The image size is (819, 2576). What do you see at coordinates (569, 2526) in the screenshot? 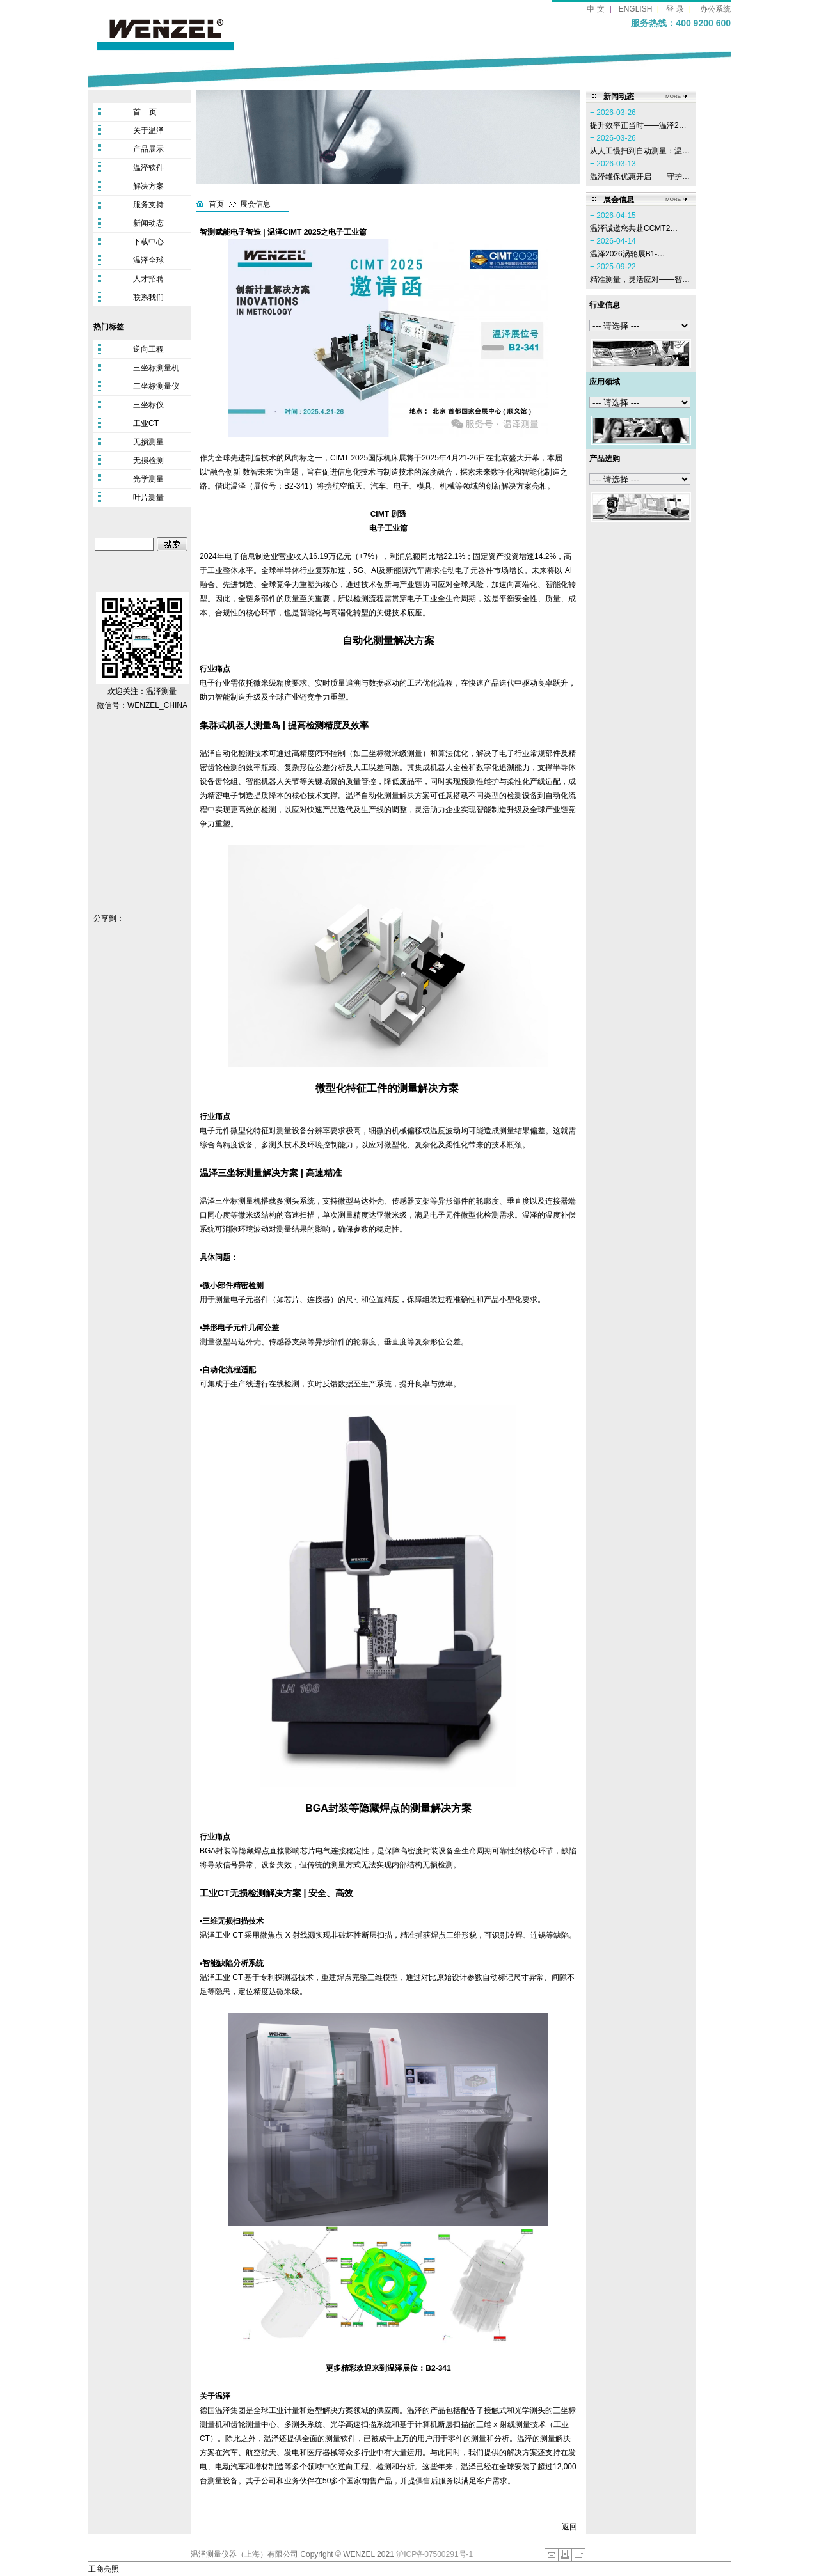
I see `返回` at bounding box center [569, 2526].